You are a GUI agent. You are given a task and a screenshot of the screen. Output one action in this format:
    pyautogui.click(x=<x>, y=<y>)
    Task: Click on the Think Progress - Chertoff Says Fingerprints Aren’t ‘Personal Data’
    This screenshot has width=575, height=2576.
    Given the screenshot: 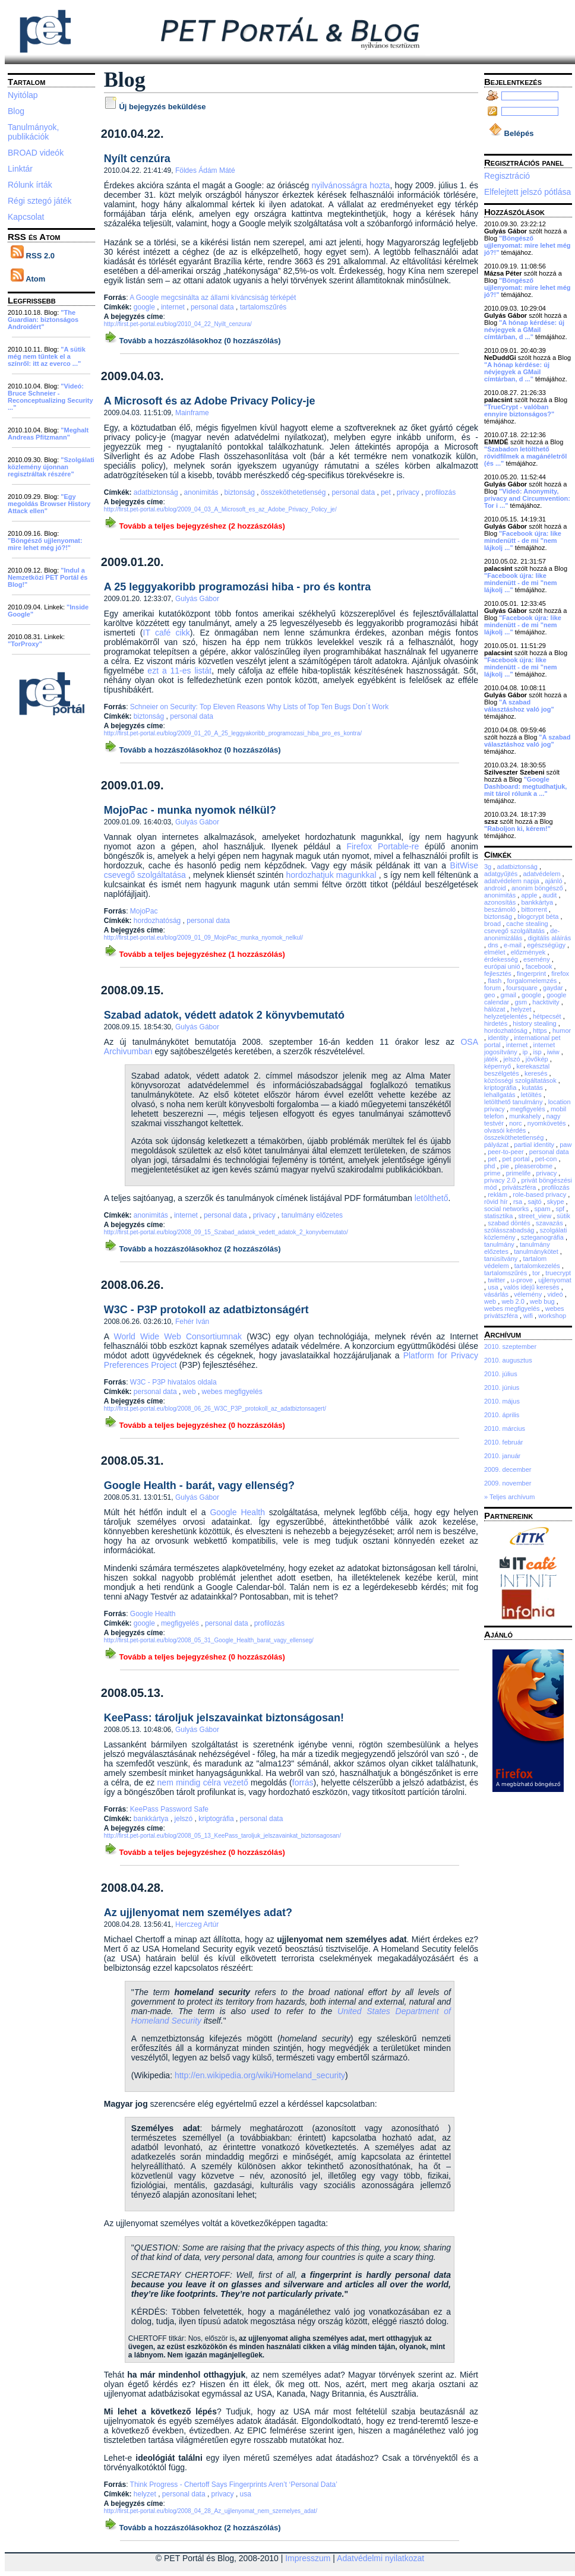 What is the action you would take?
    pyautogui.click(x=233, y=2484)
    